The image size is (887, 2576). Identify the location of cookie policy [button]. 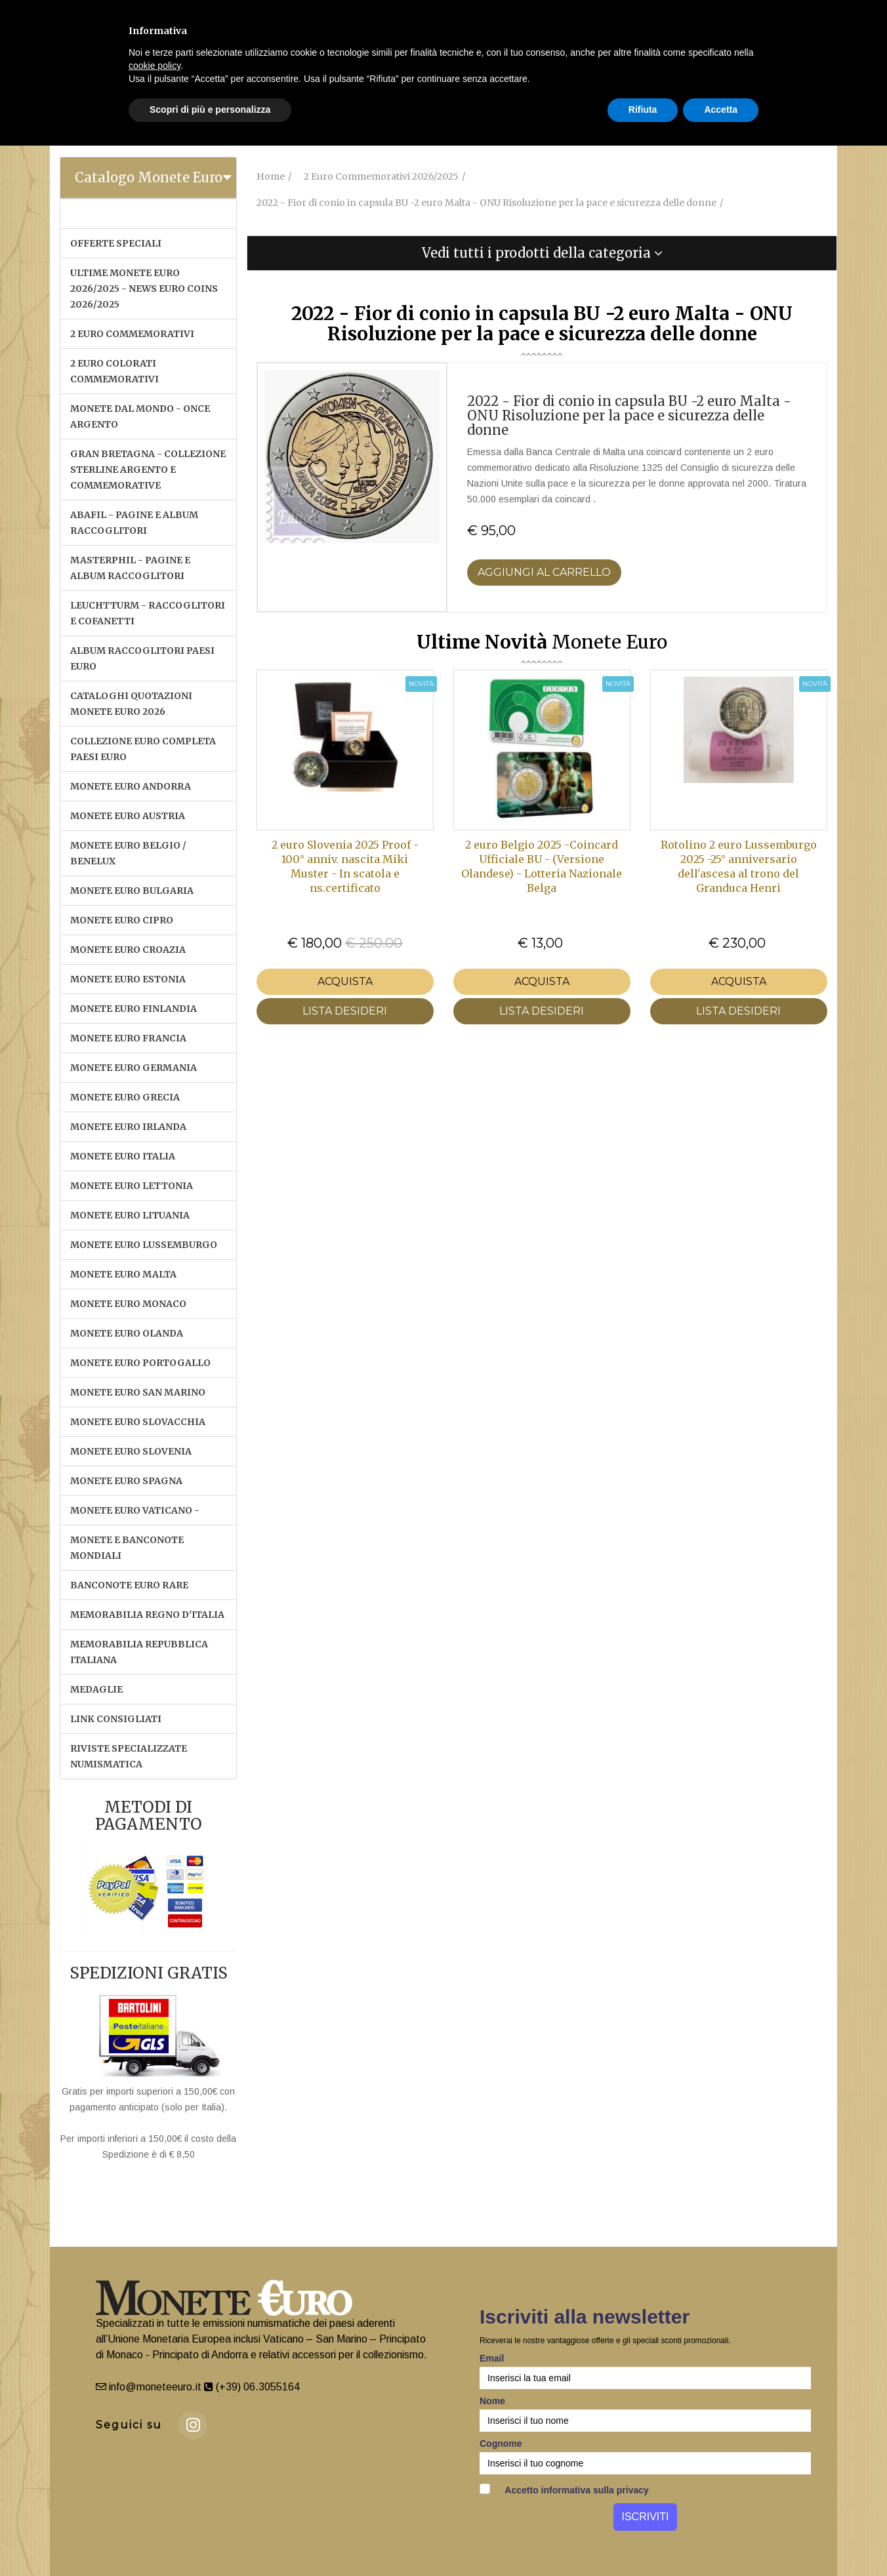
(154, 65).